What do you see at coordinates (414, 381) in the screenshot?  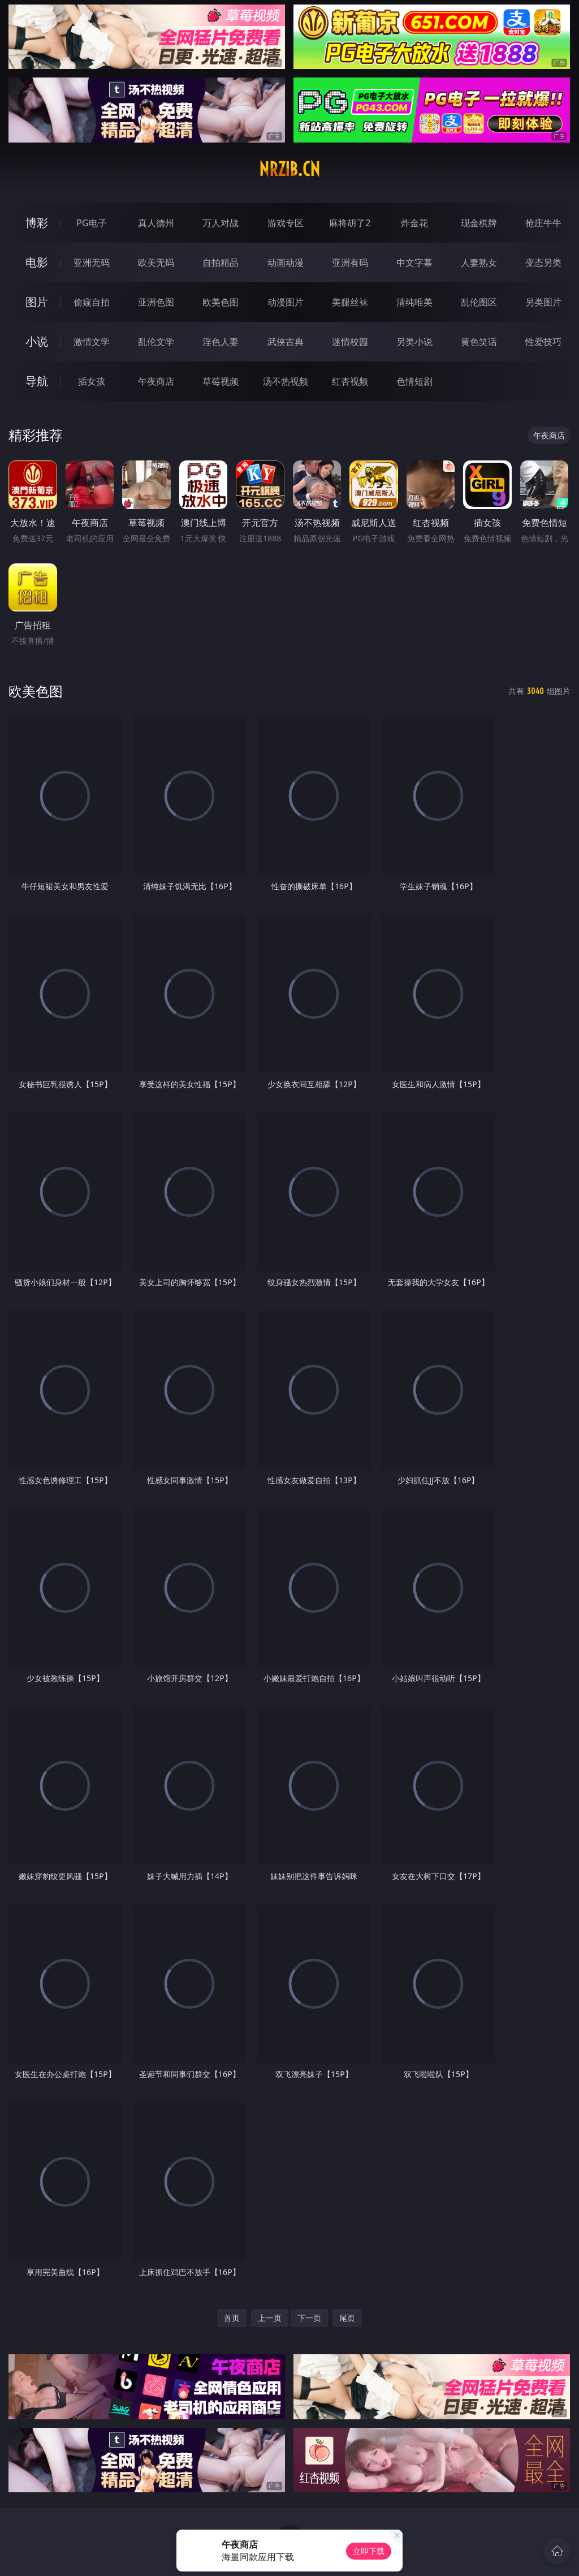 I see `色情短剧` at bounding box center [414, 381].